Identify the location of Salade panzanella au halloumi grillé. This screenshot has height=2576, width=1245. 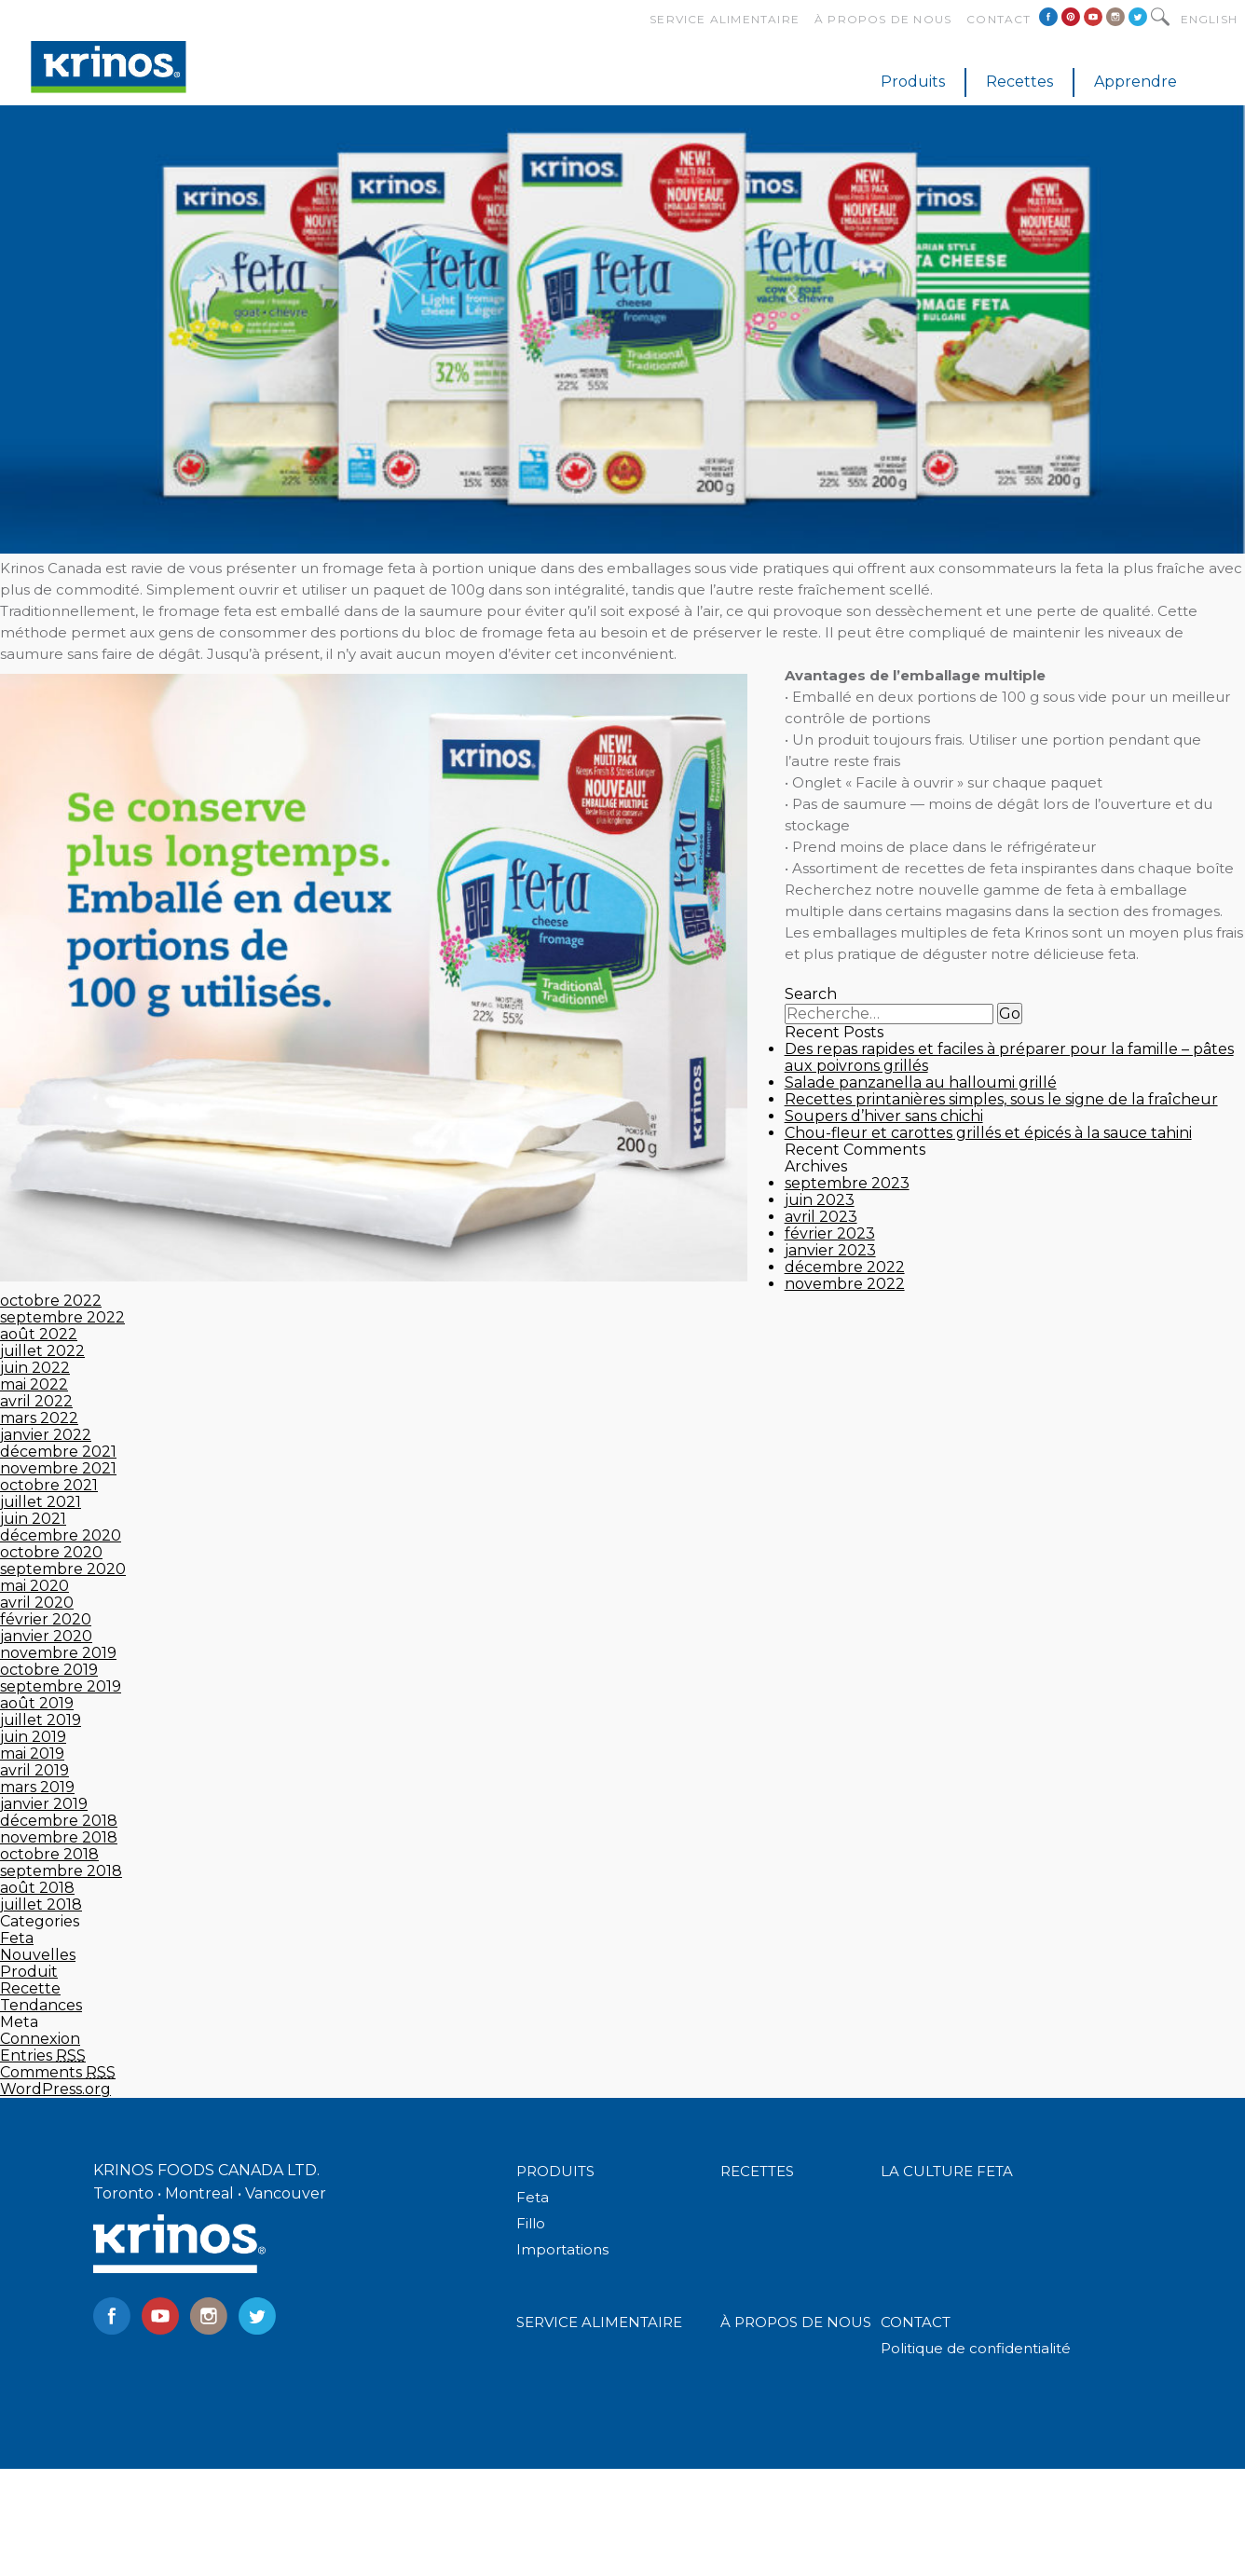
(921, 1082).